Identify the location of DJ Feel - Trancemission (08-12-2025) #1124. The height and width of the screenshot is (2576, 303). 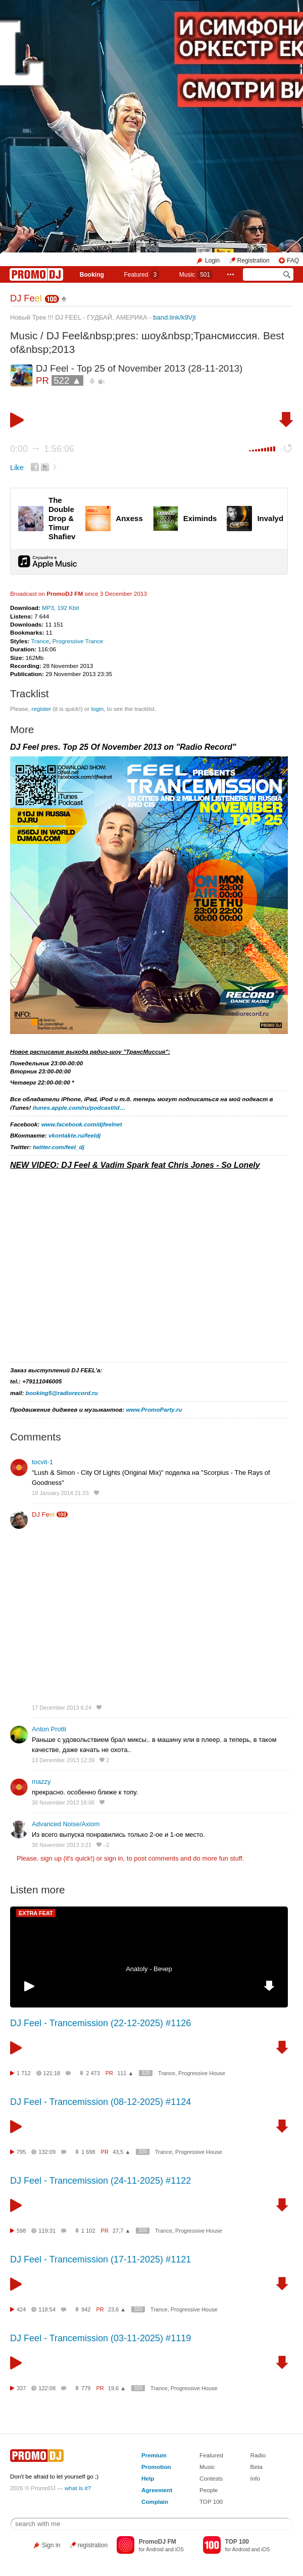
(100, 2102).